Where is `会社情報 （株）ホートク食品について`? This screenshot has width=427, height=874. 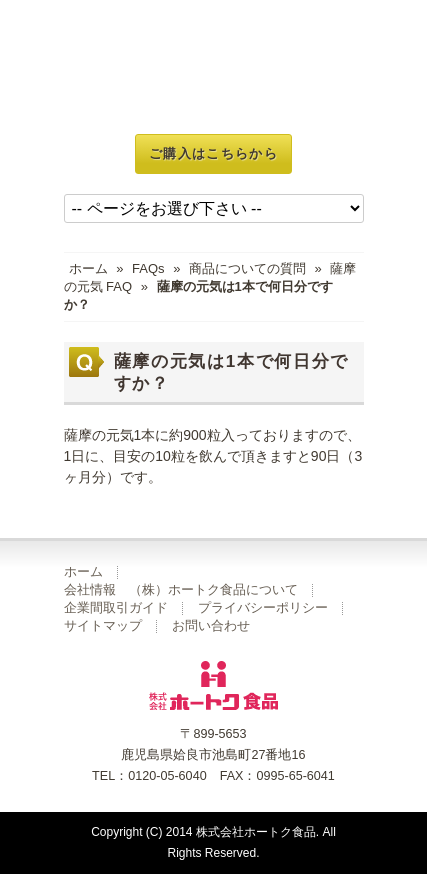
会社情報 （株）ホートク食品について is located at coordinates (181, 590).